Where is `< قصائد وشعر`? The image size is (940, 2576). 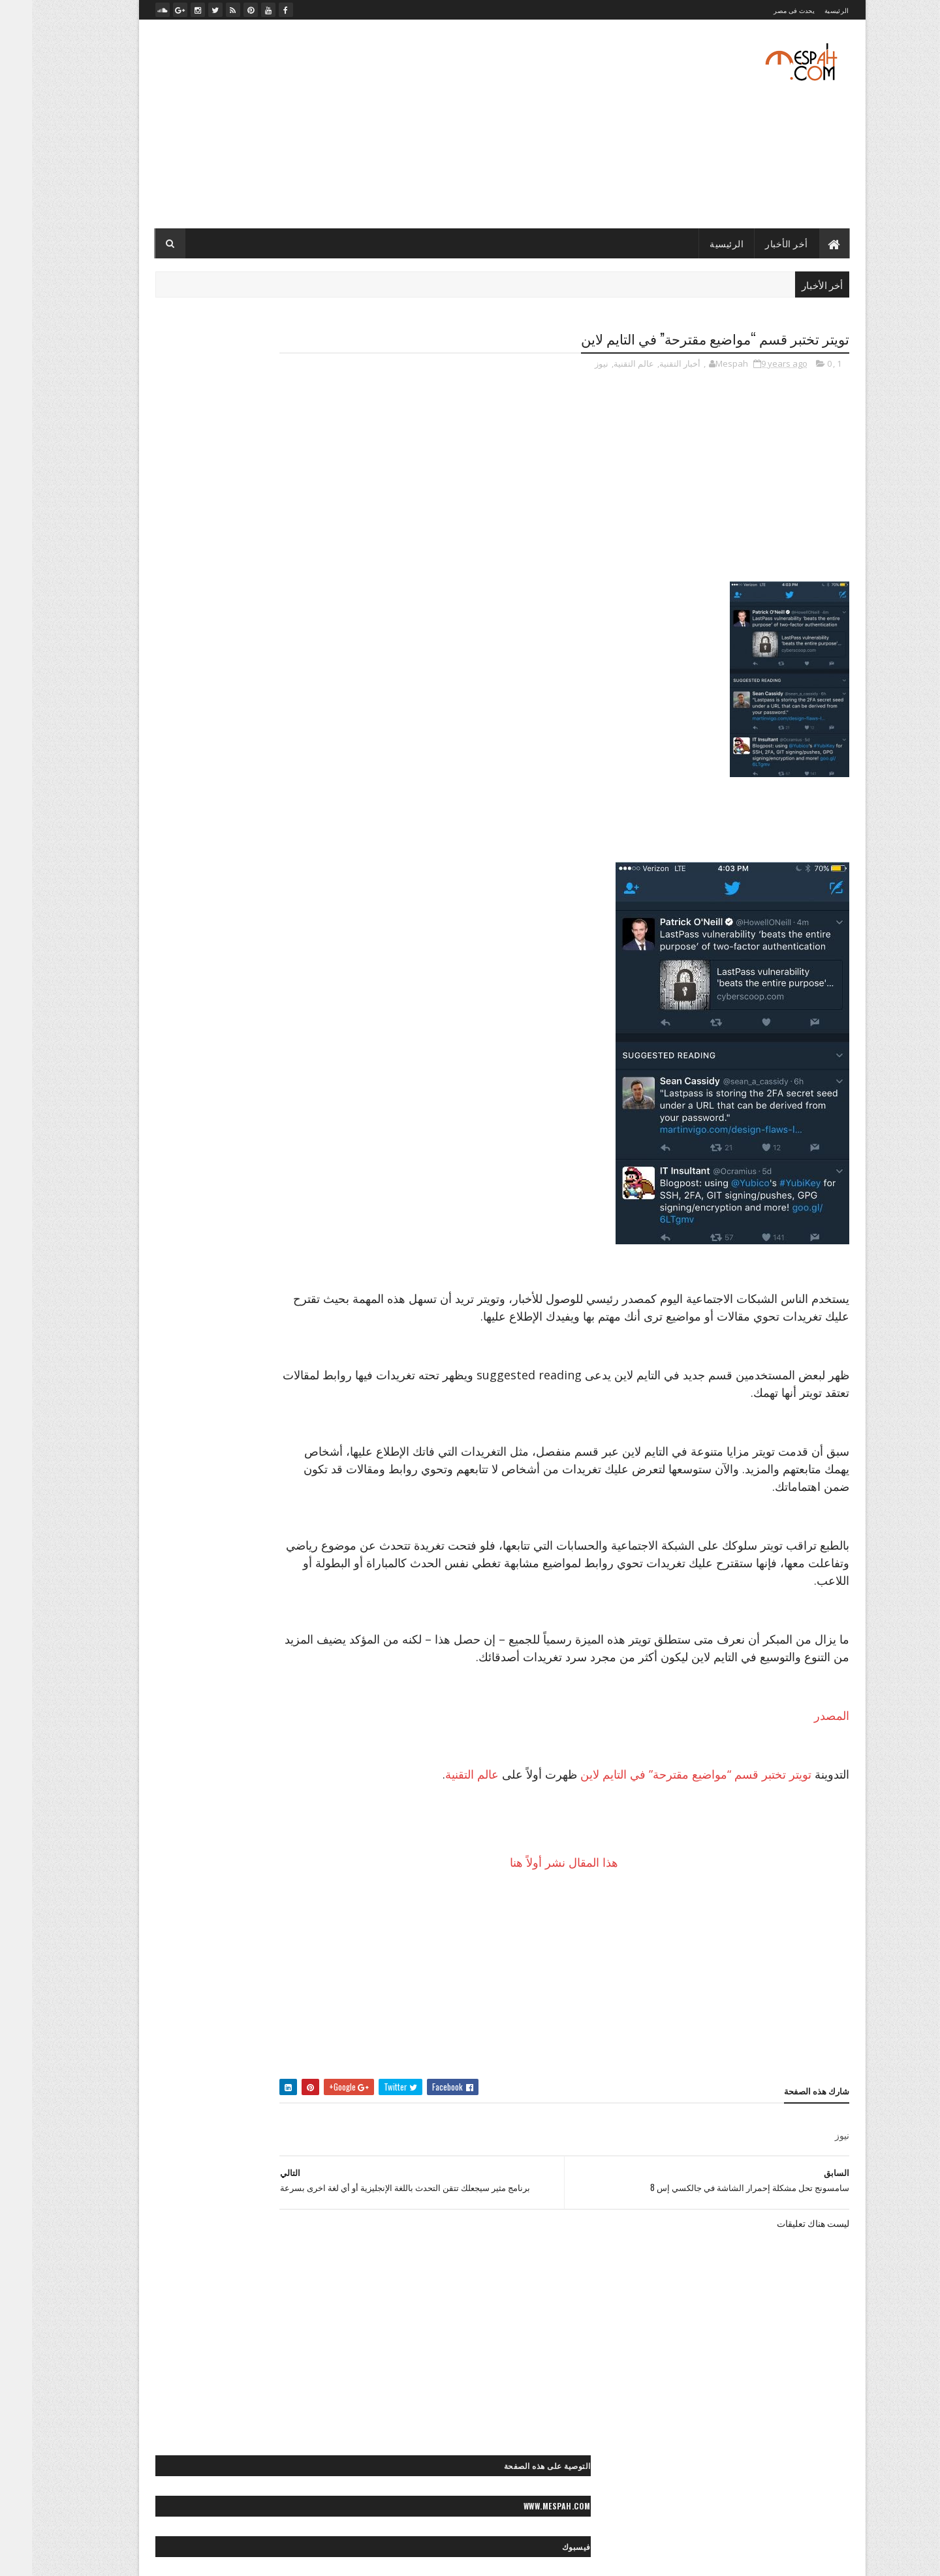
< قصائد وشعر is located at coordinates (241, 1670).